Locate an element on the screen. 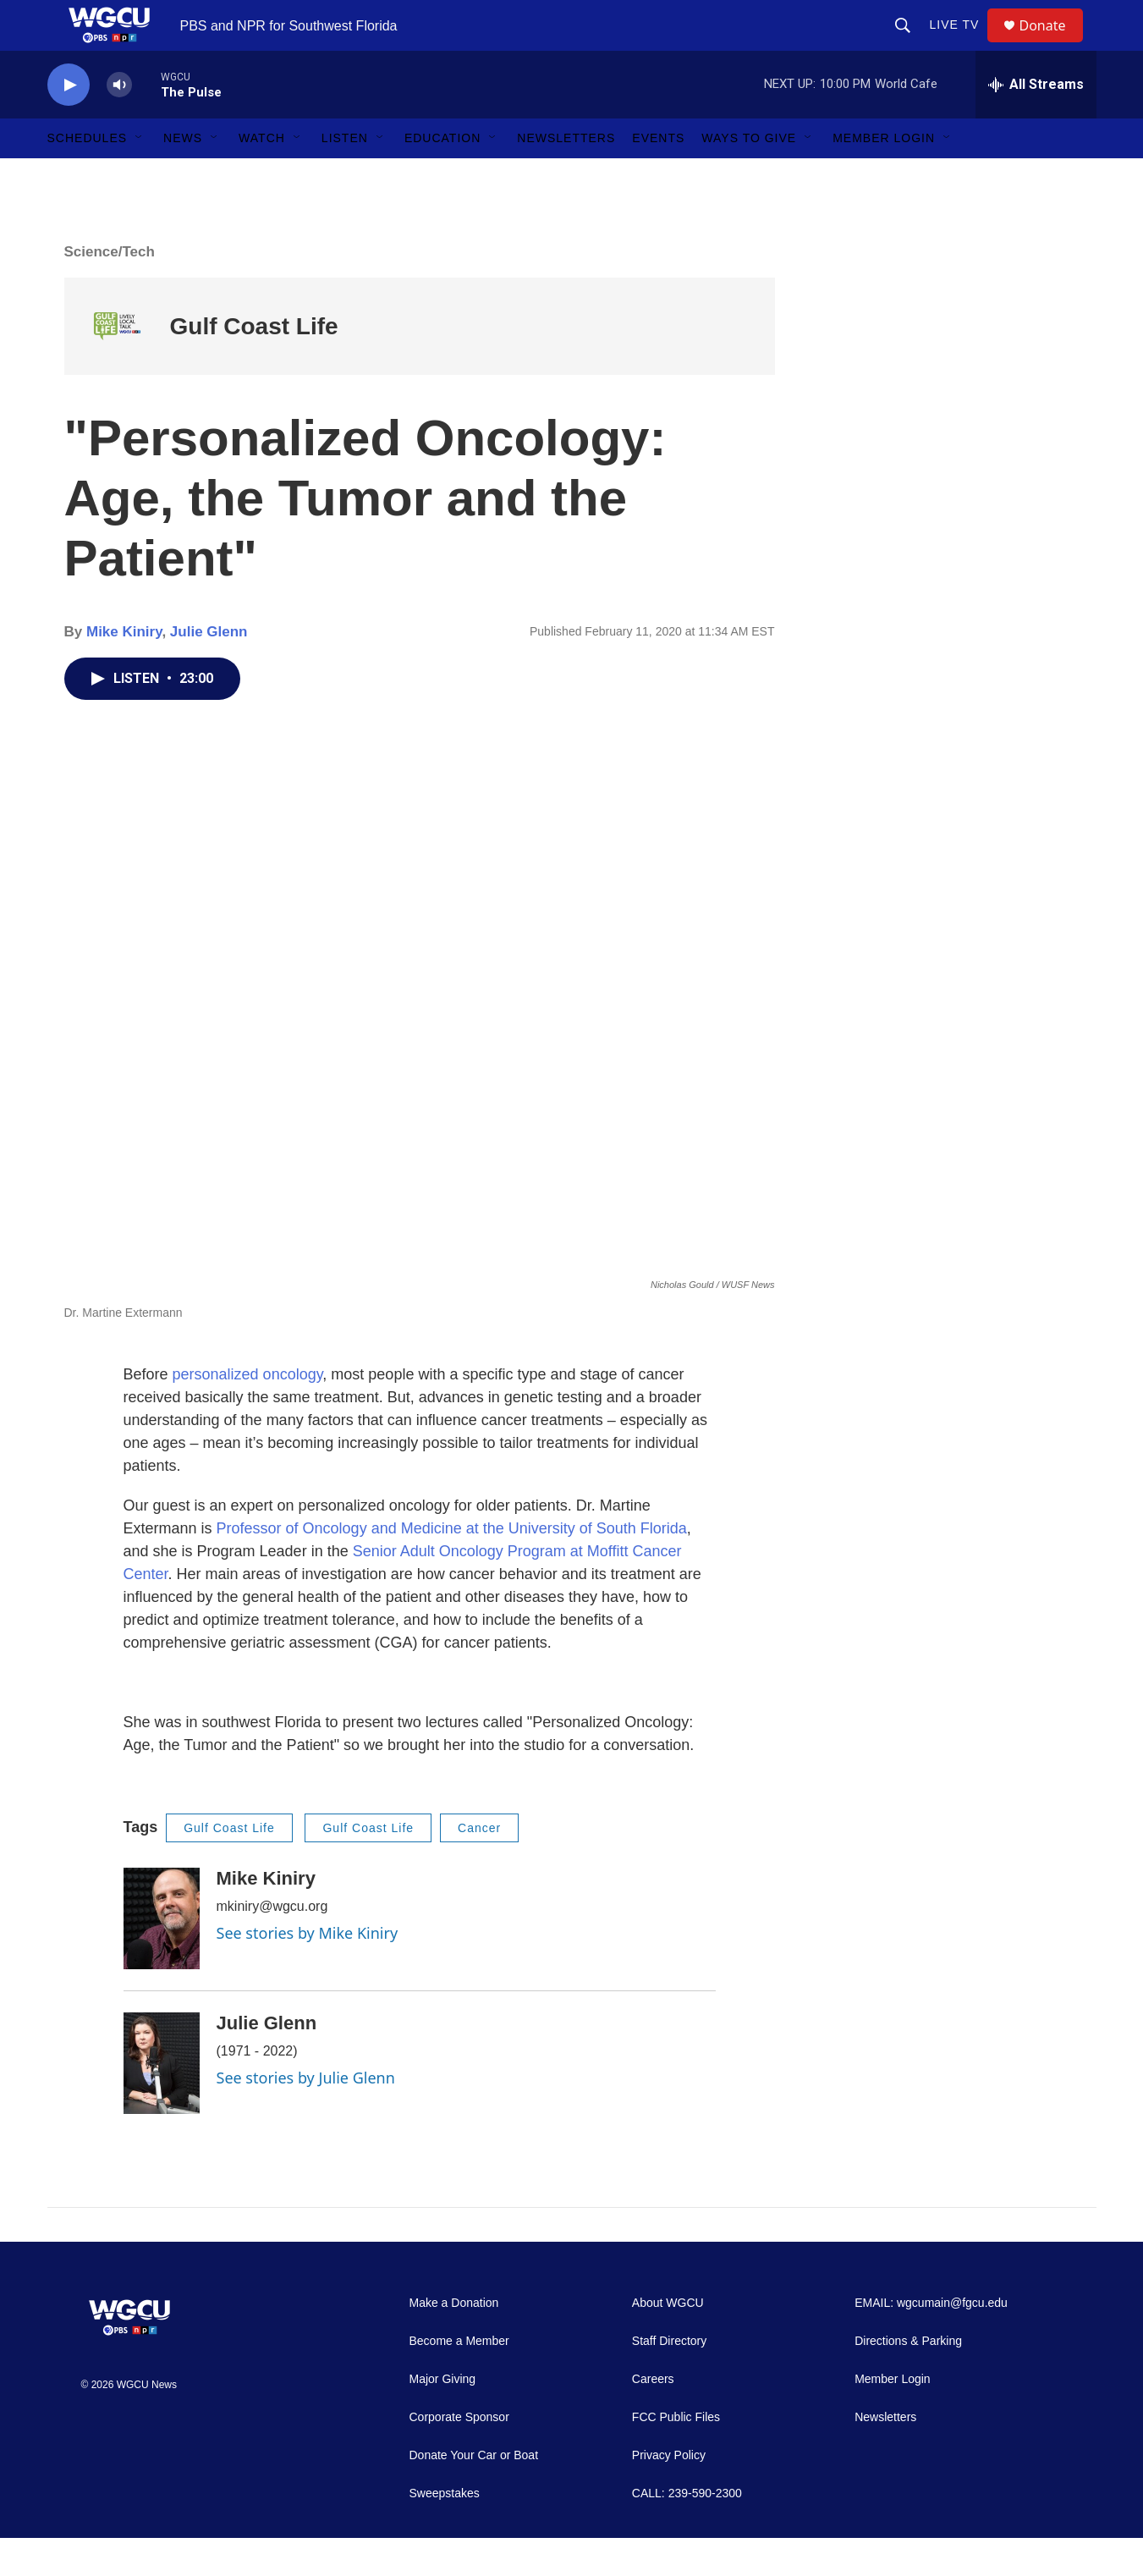  Newsletters is located at coordinates (566, 176).